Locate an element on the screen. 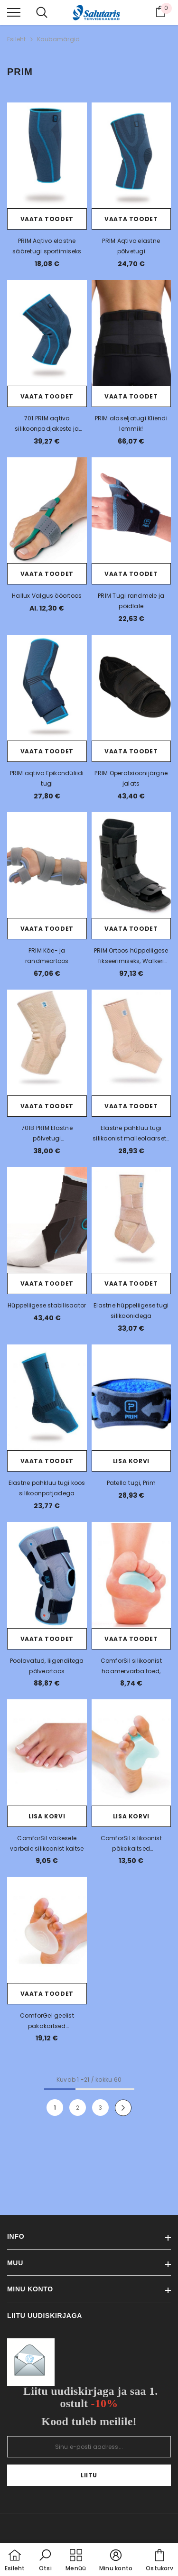 The height and width of the screenshot is (2576, 178). [Next] is located at coordinates (123, 2107).